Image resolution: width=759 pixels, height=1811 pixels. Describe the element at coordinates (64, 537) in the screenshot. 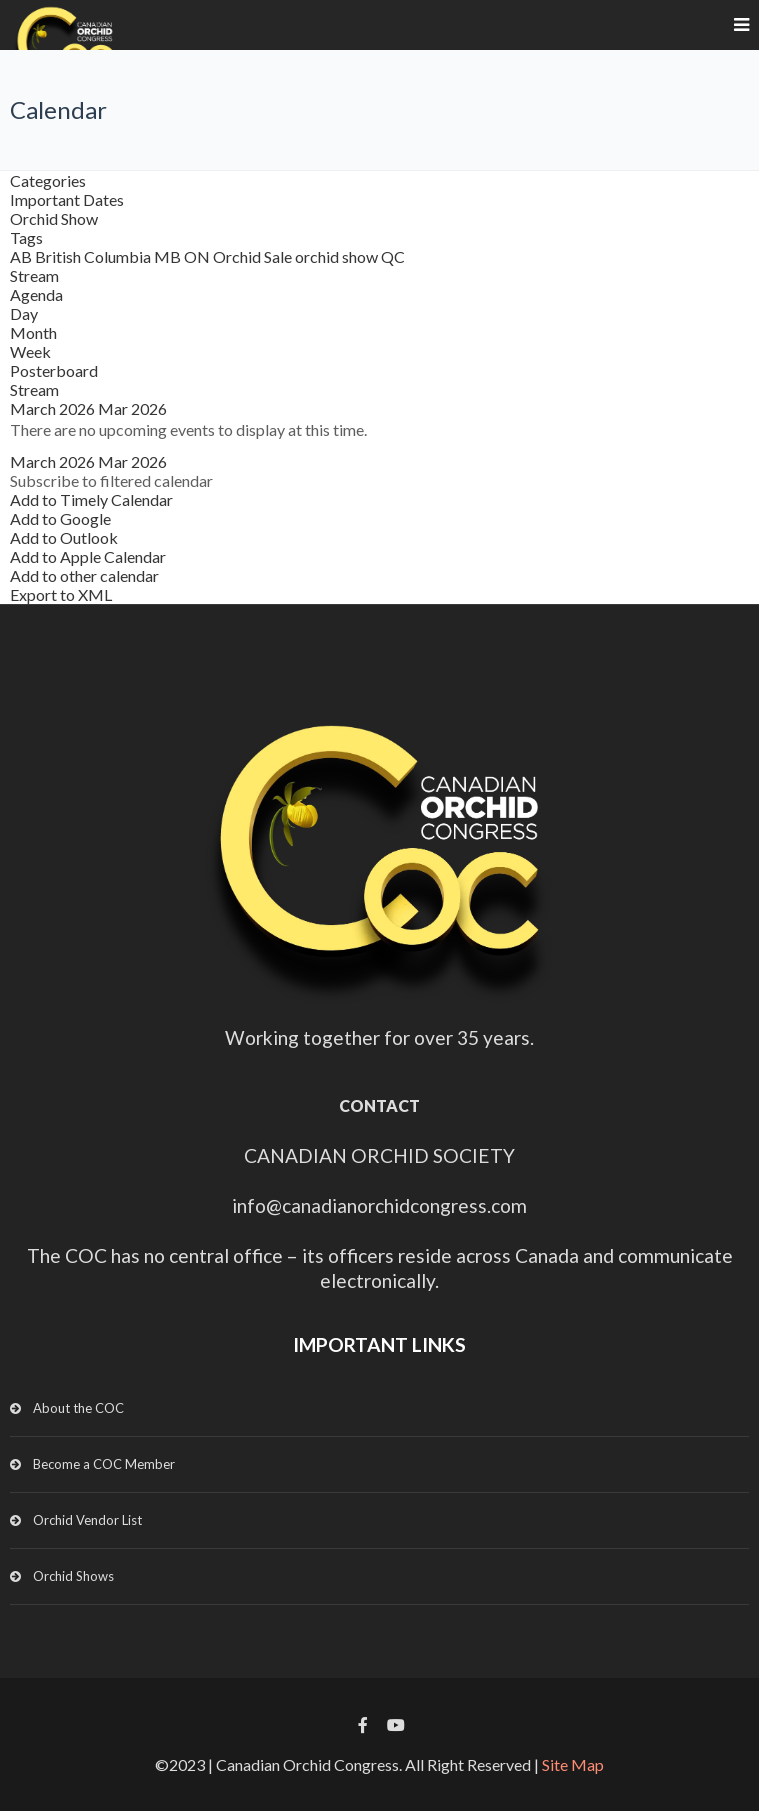

I see `Add to Outlook` at that location.